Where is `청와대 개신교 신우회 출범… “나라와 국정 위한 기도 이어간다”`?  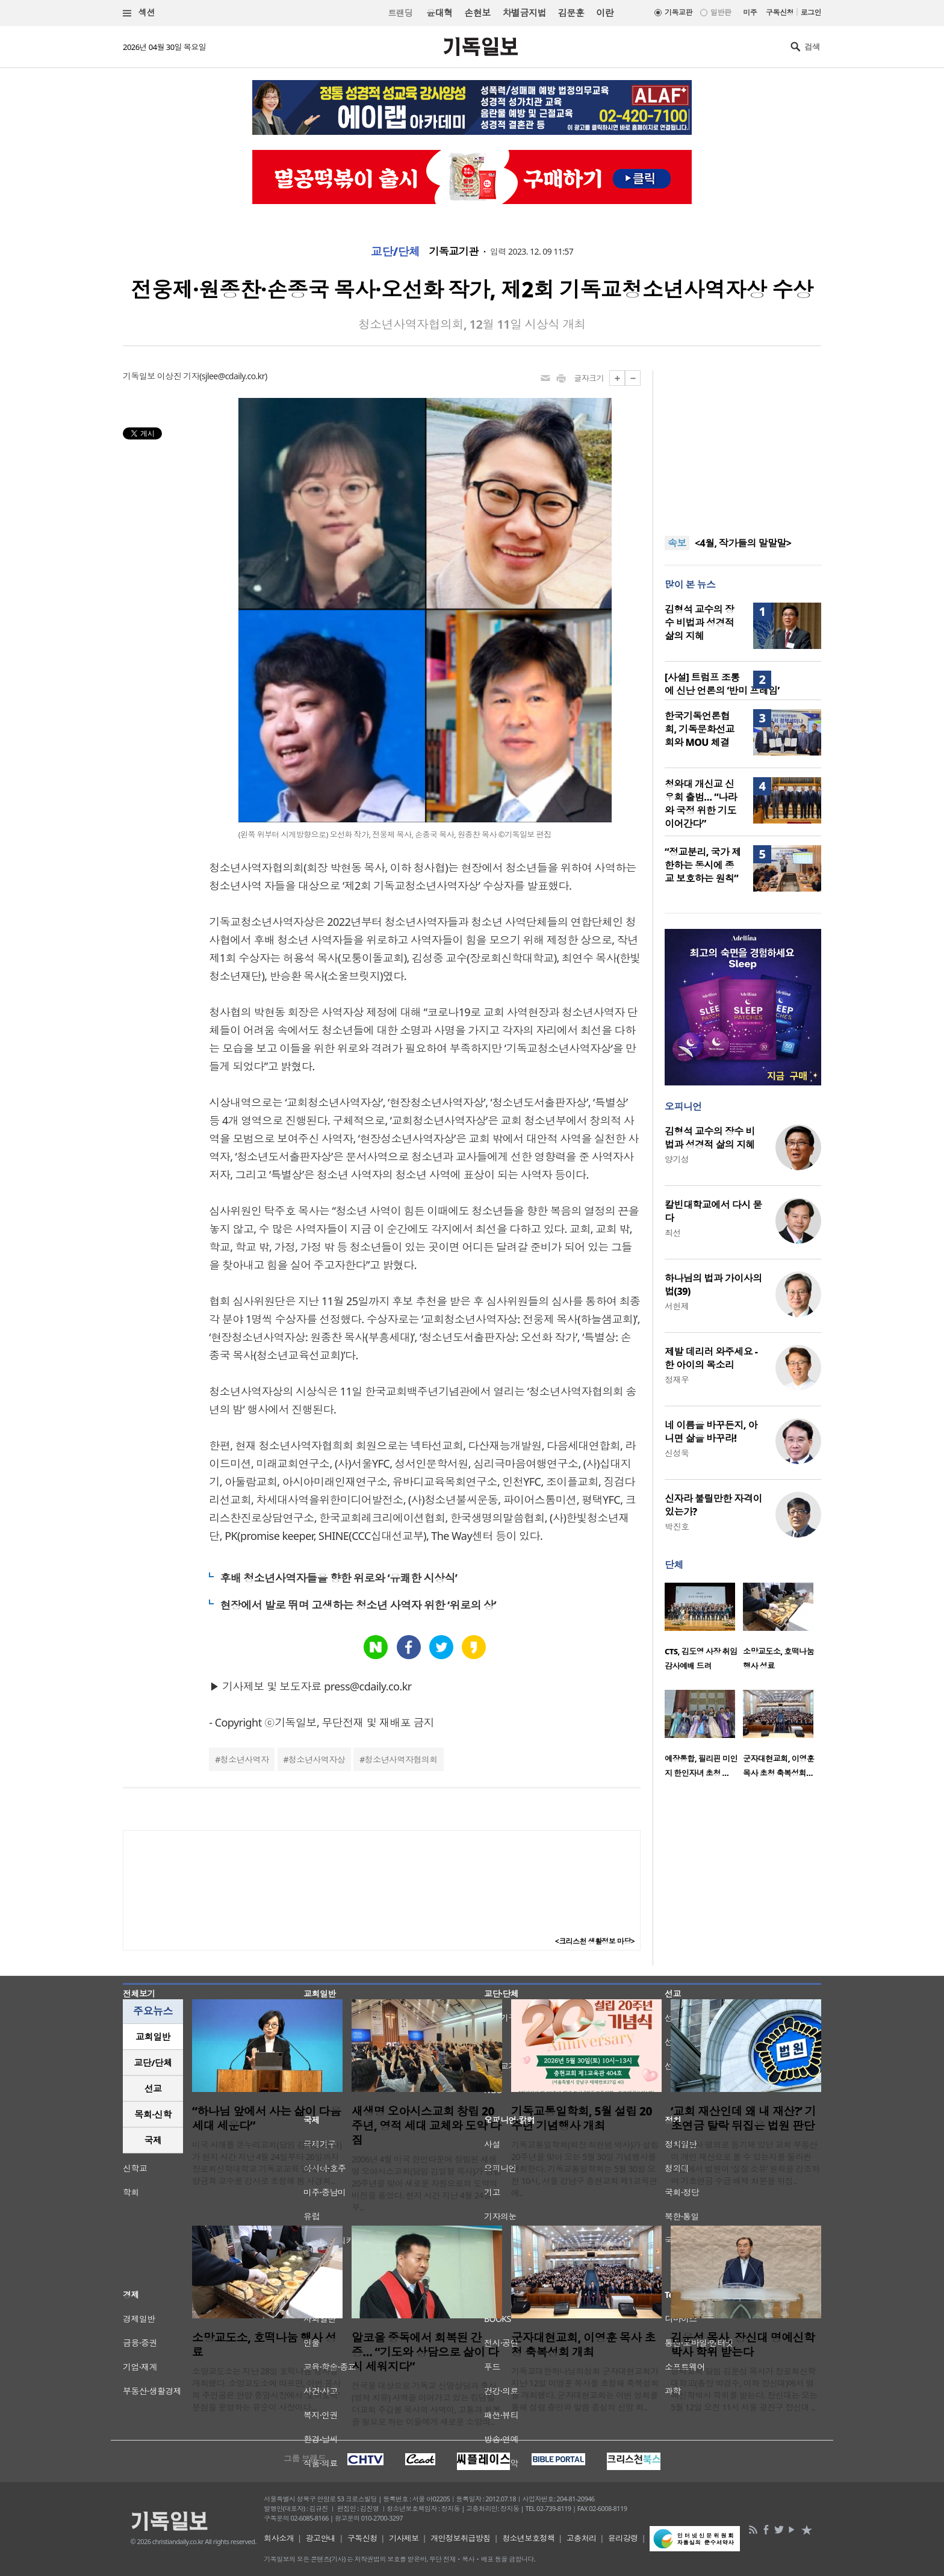
청와대 개신교 신우회 출범… “나라와 국정 위한 기도 이어간다” is located at coordinates (701, 803).